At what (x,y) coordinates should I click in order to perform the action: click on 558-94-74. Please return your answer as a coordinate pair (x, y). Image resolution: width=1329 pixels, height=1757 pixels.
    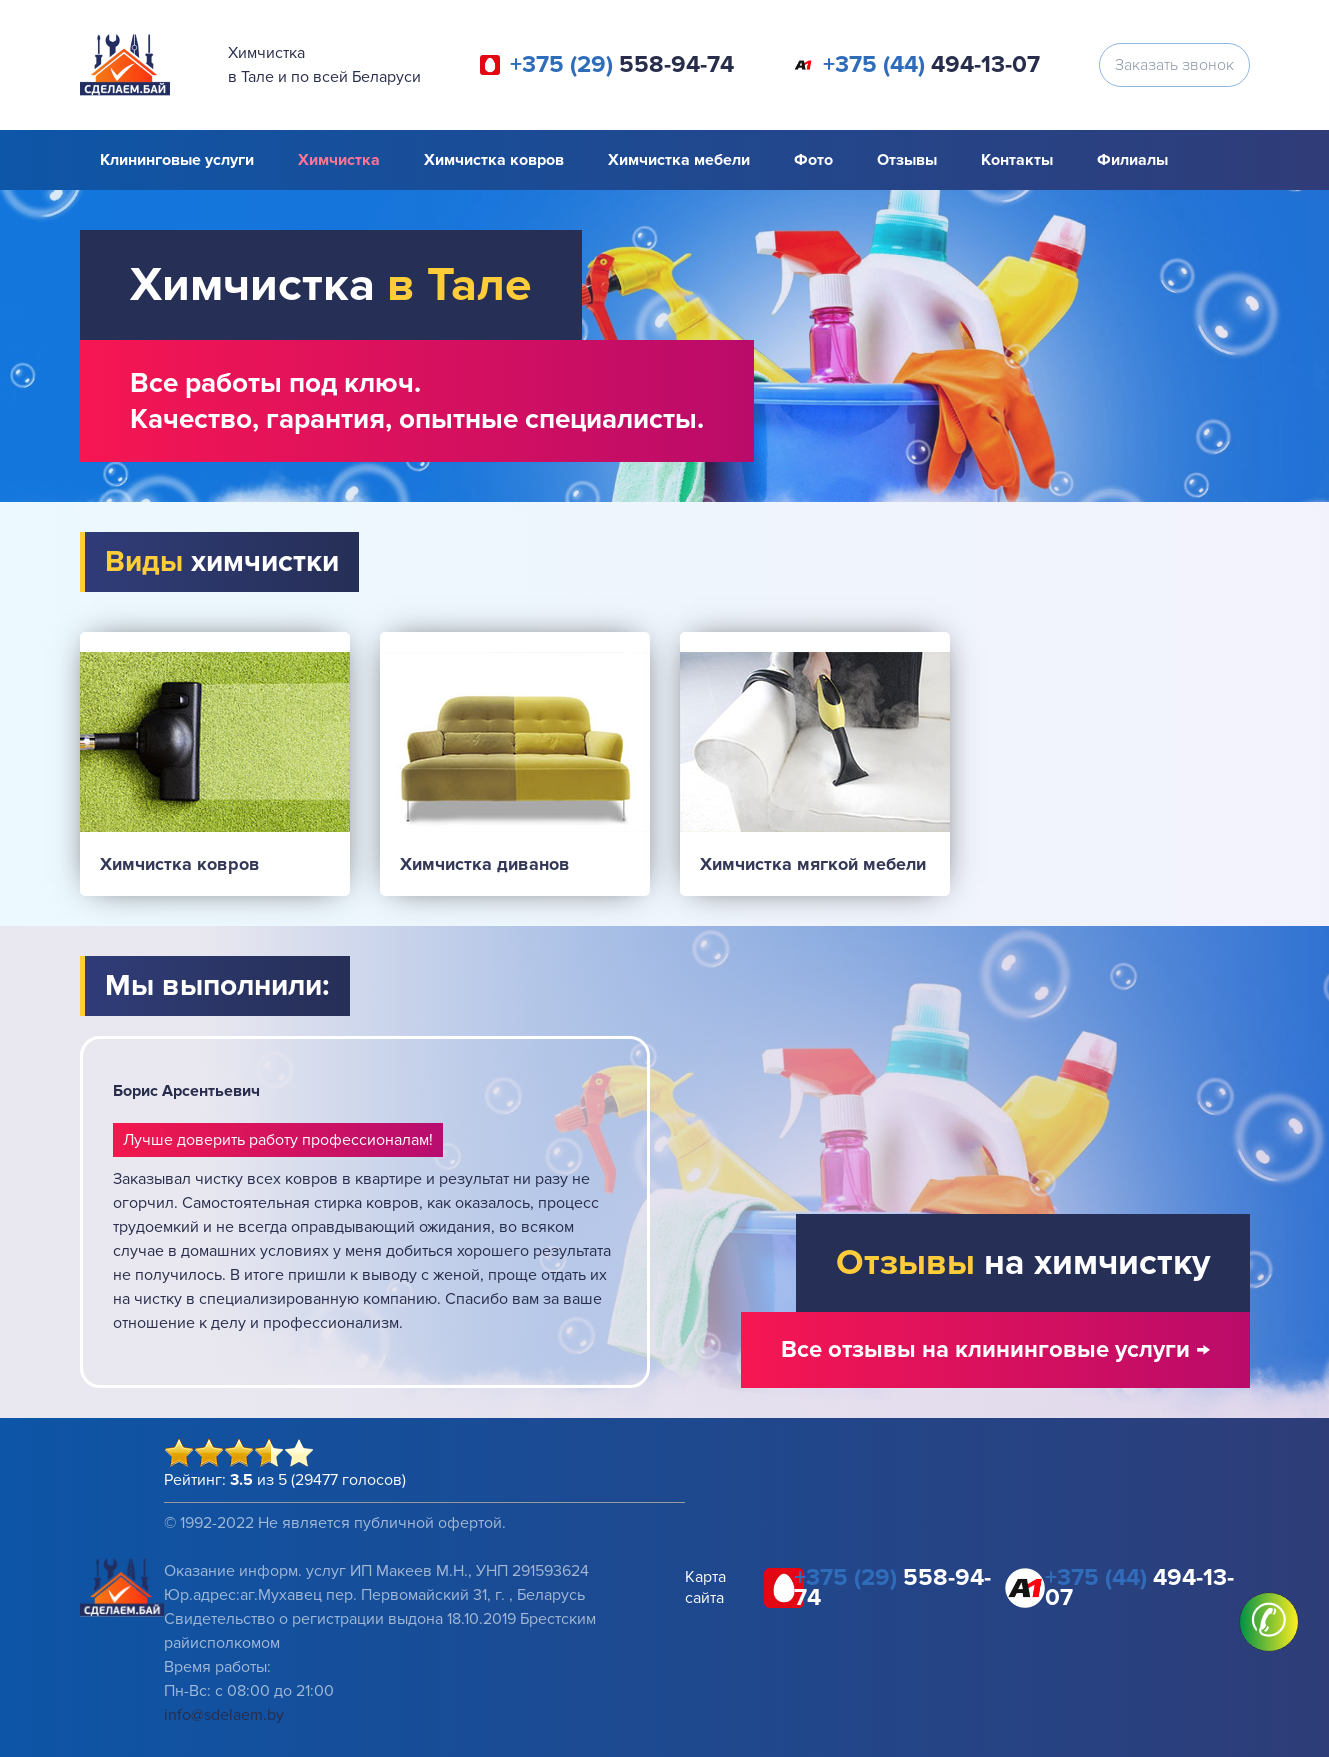
    Looking at the image, I should click on (622, 65).